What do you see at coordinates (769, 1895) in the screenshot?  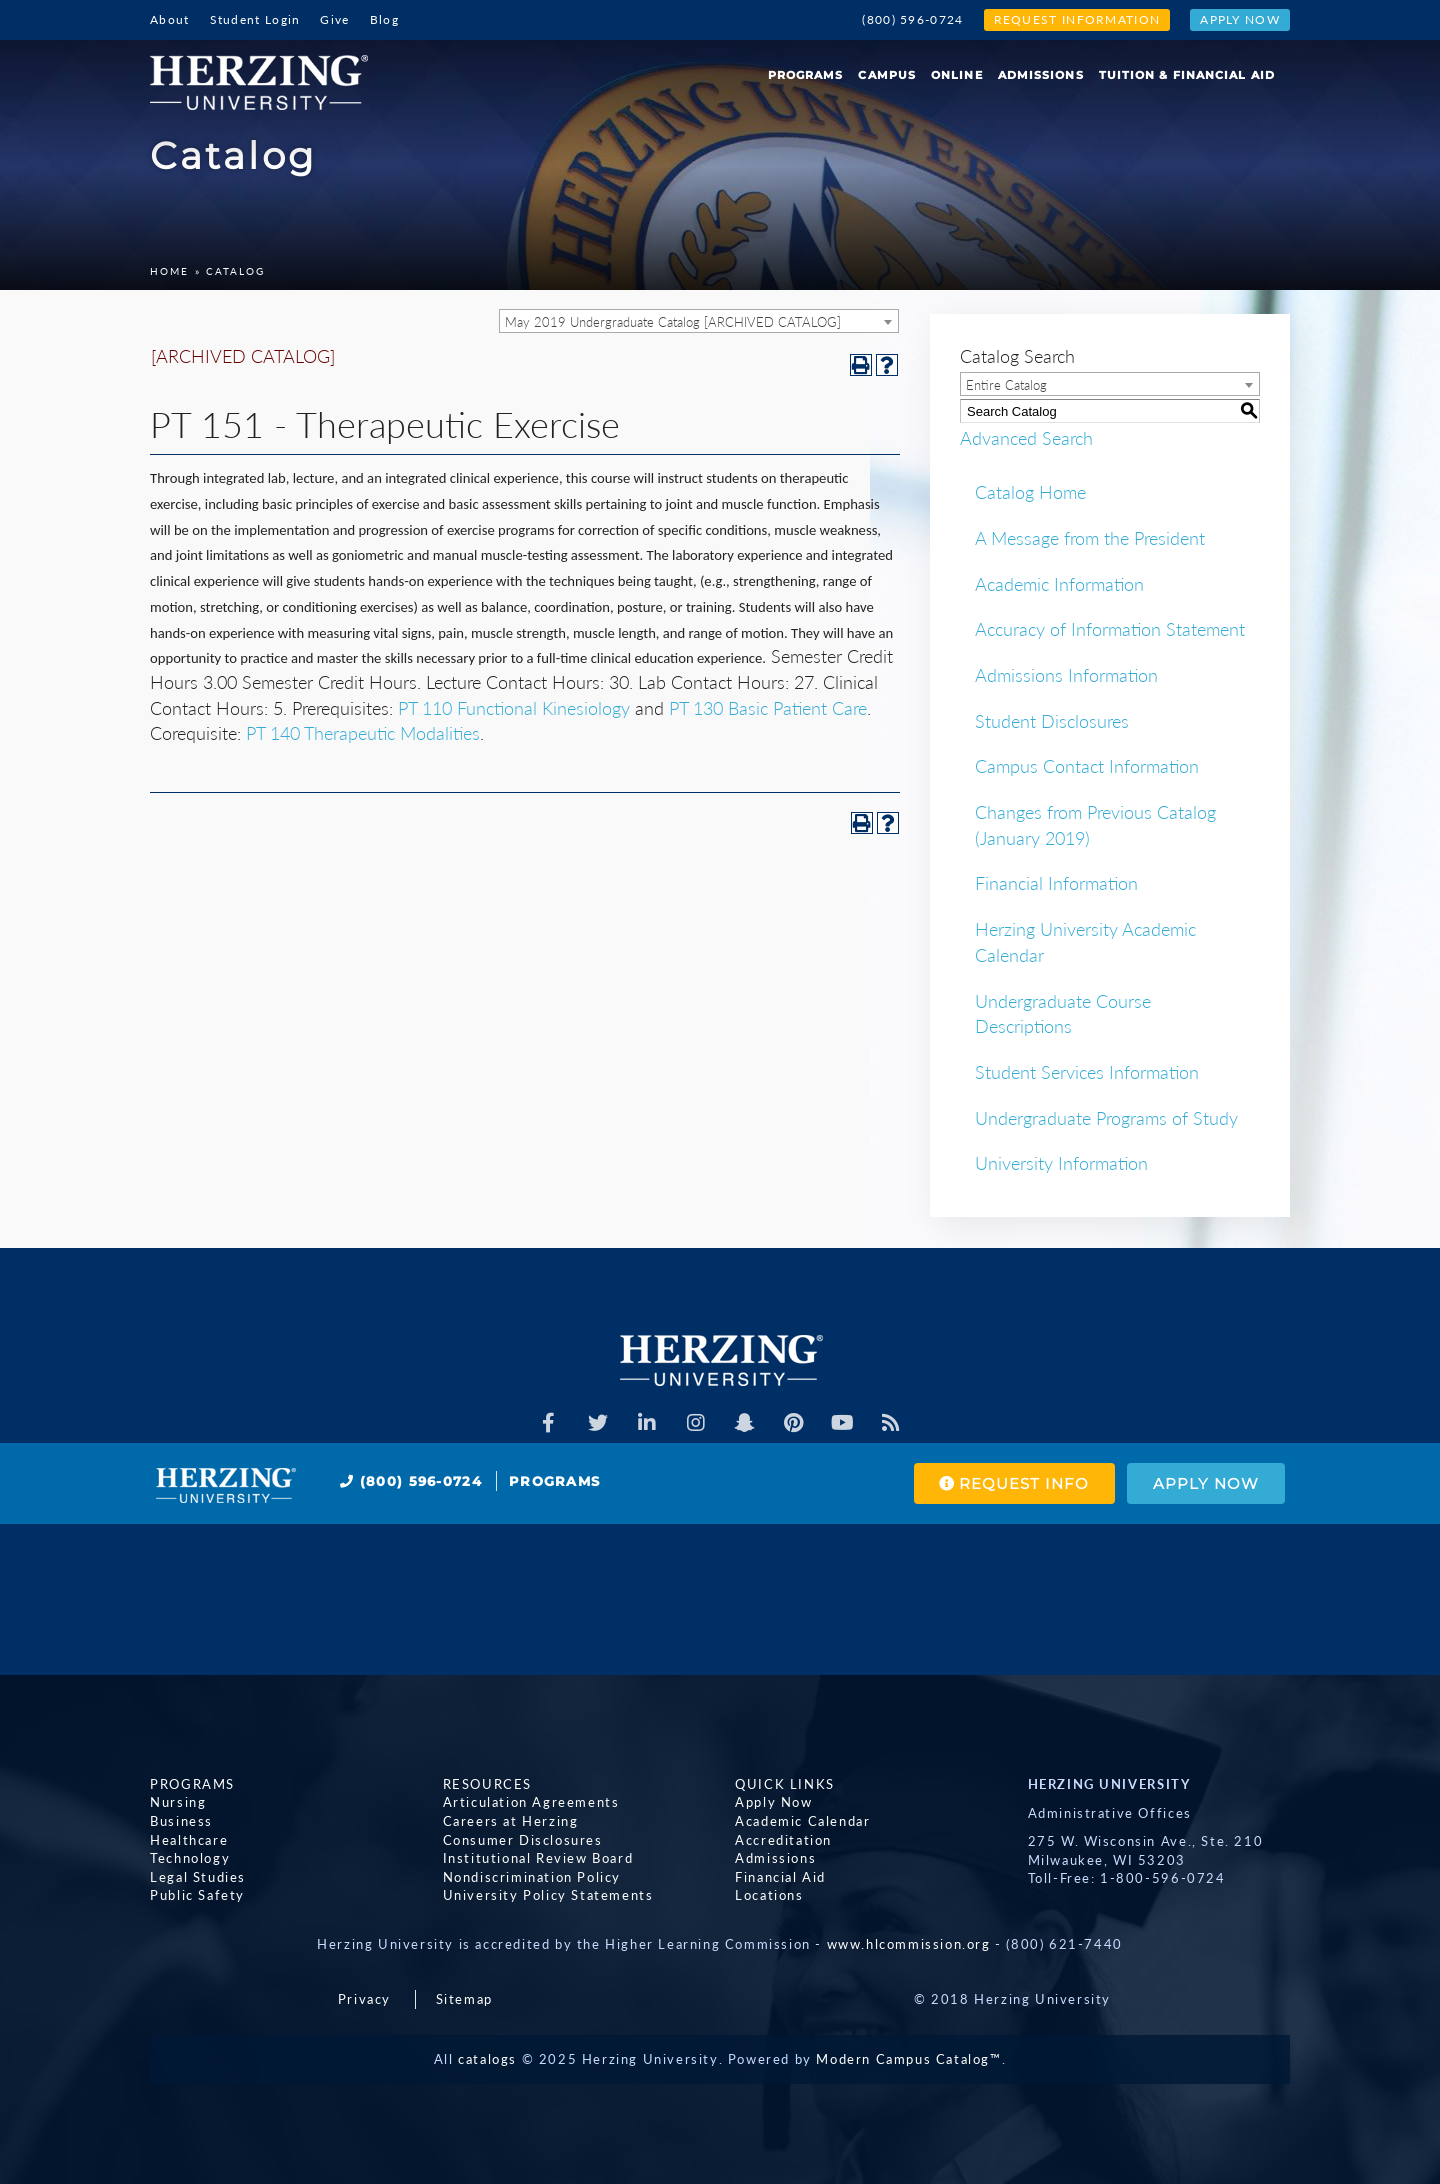 I see `Locations` at bounding box center [769, 1895].